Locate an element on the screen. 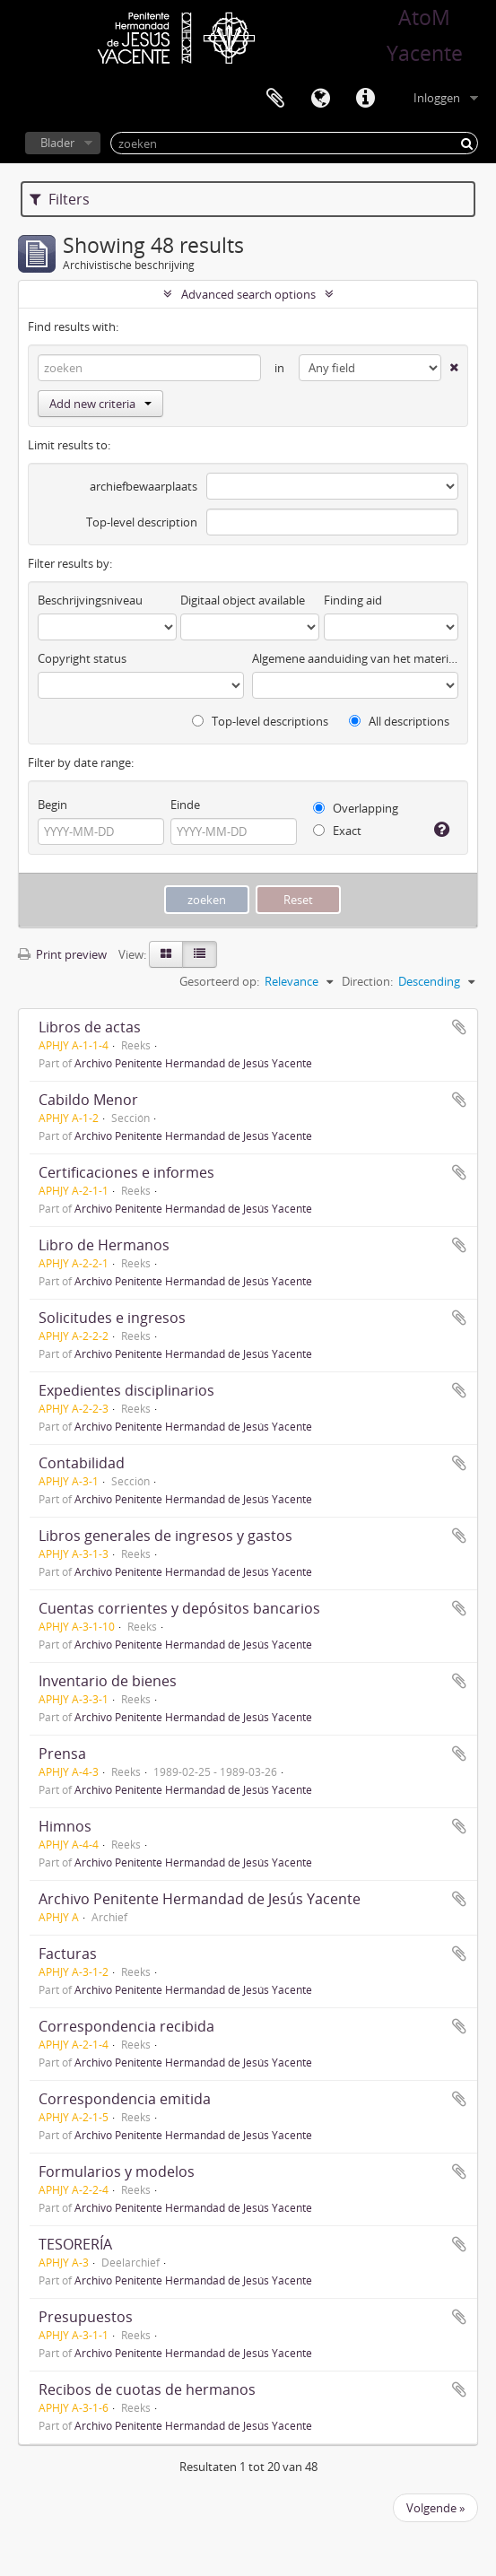 The image size is (496, 2576). Add new criteria is located at coordinates (100, 404).